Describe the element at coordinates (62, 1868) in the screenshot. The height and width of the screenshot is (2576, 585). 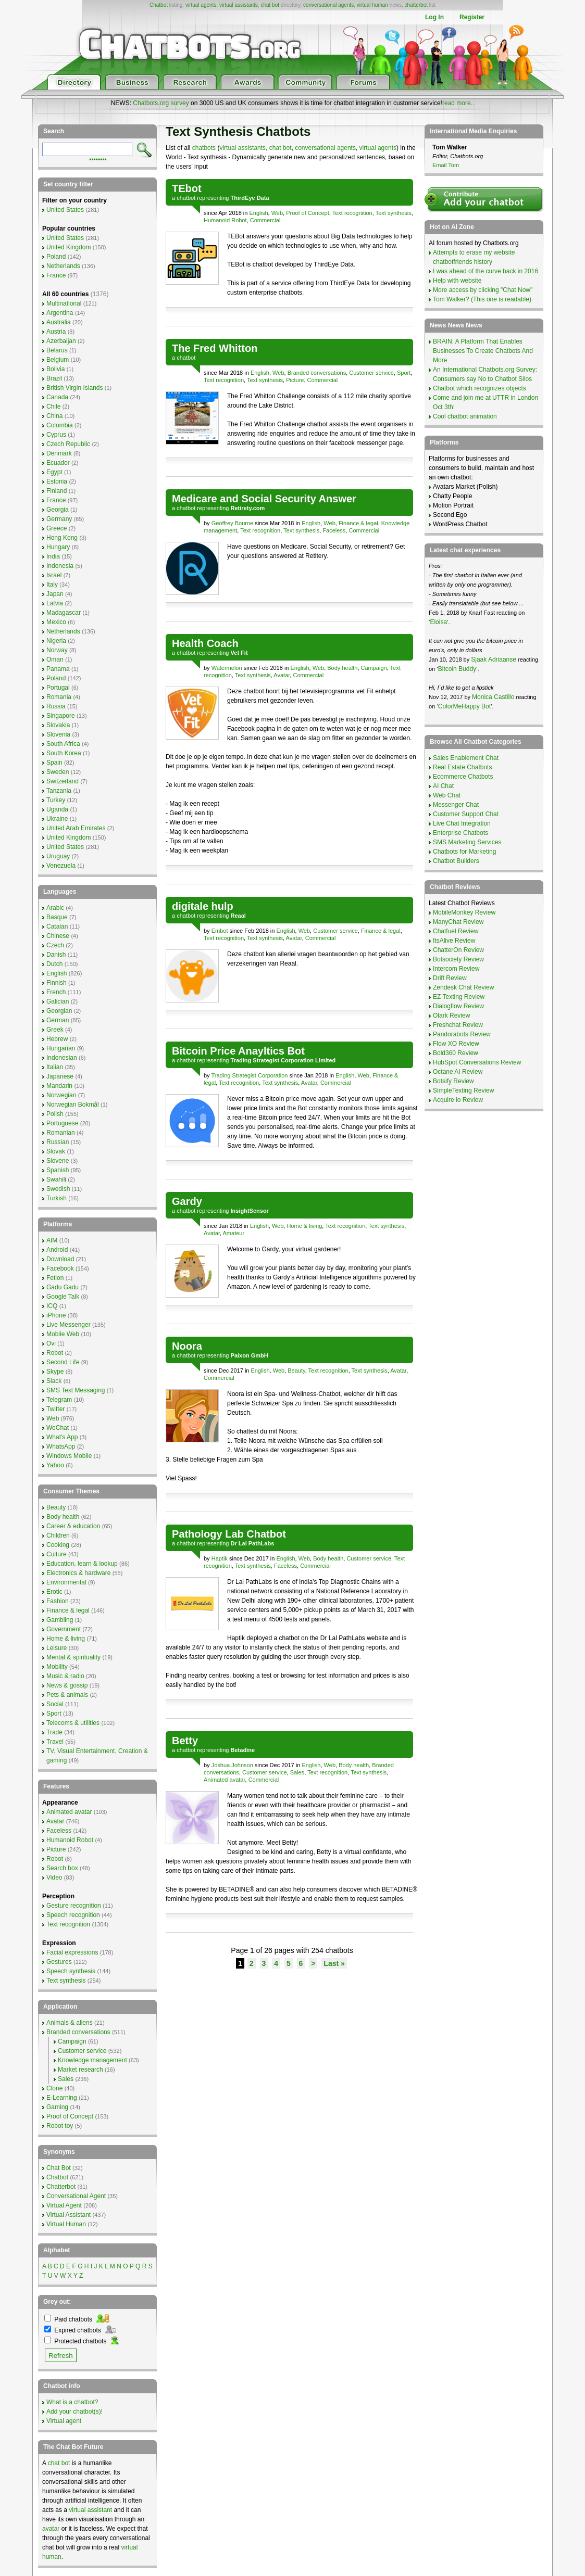
I see `Search box` at that location.